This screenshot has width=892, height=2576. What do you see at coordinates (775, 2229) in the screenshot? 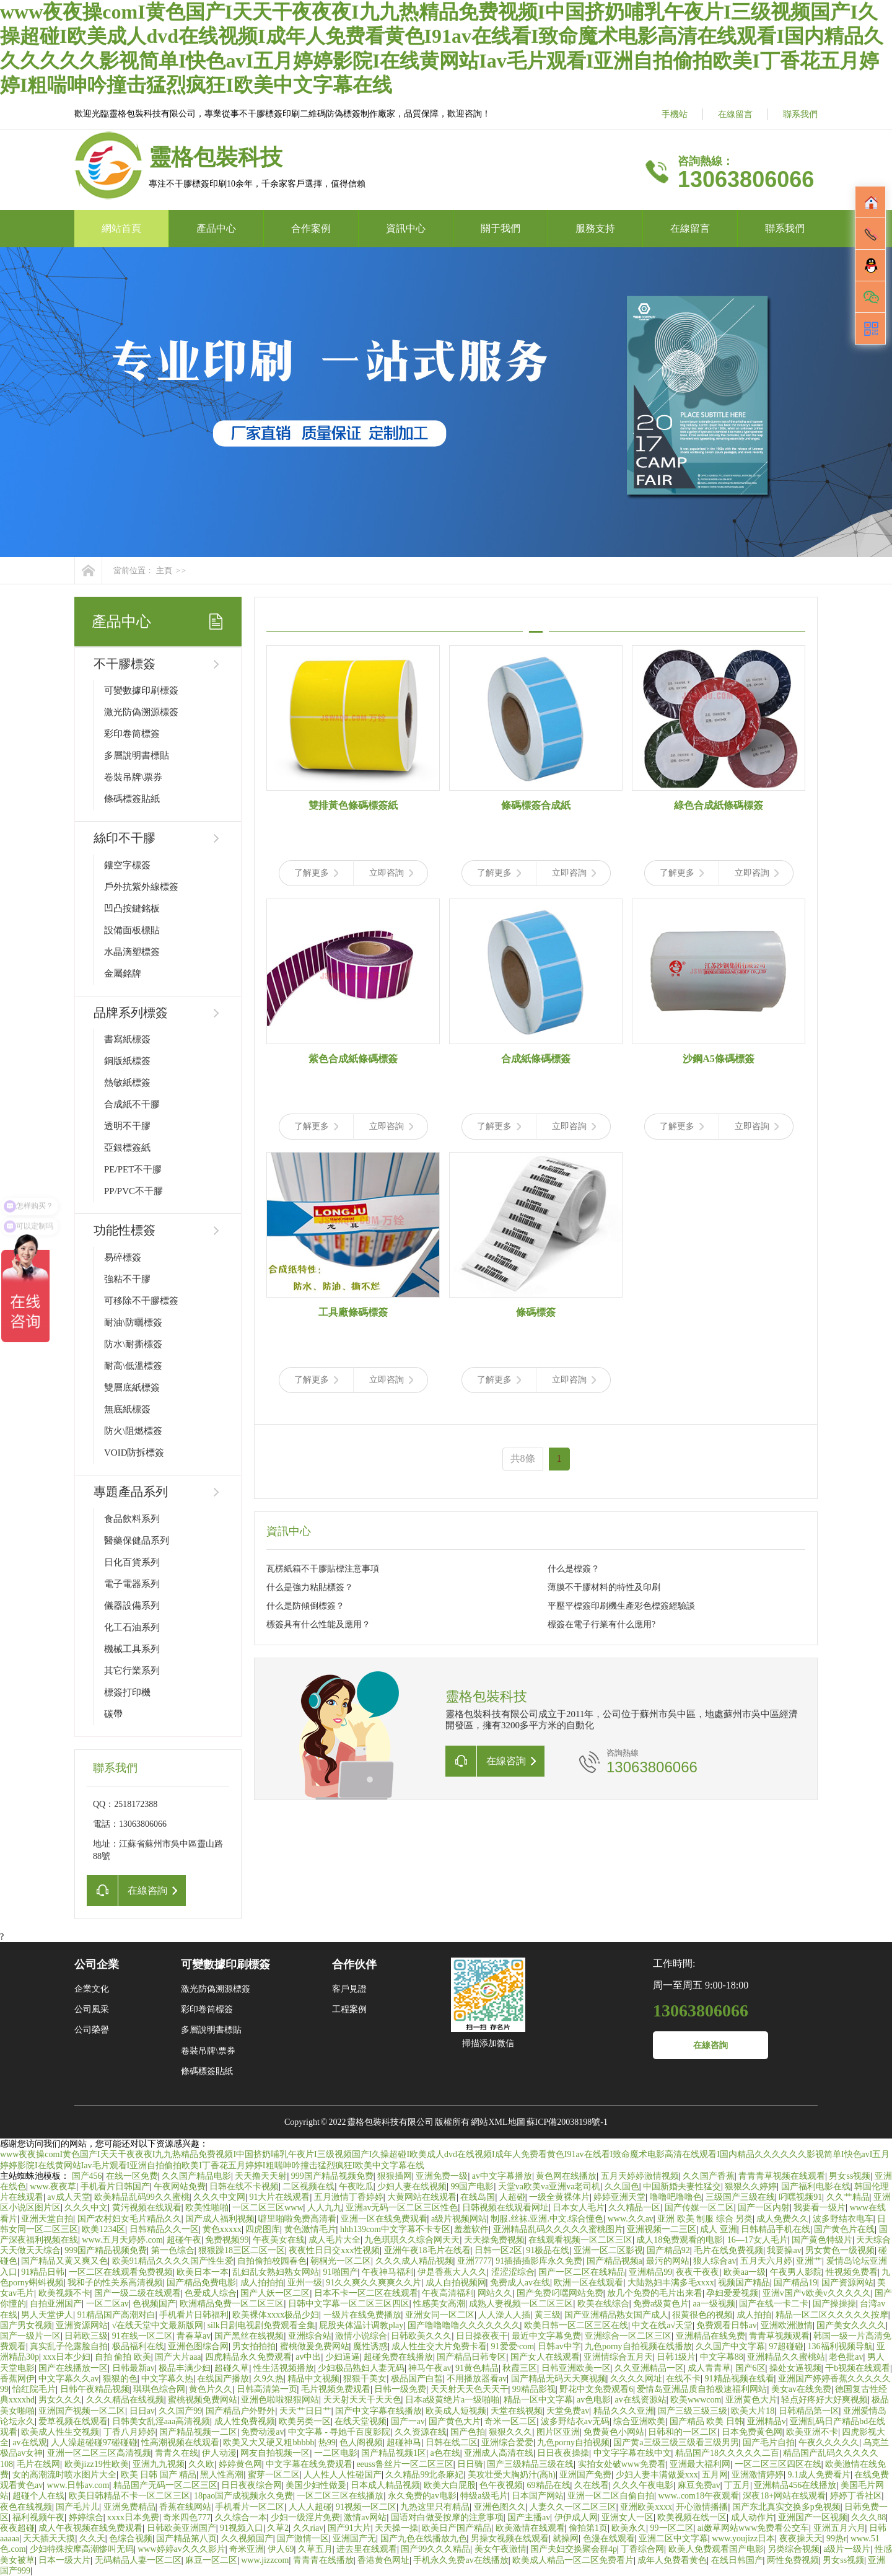
I see `日韩精品手机在线` at bounding box center [775, 2229].